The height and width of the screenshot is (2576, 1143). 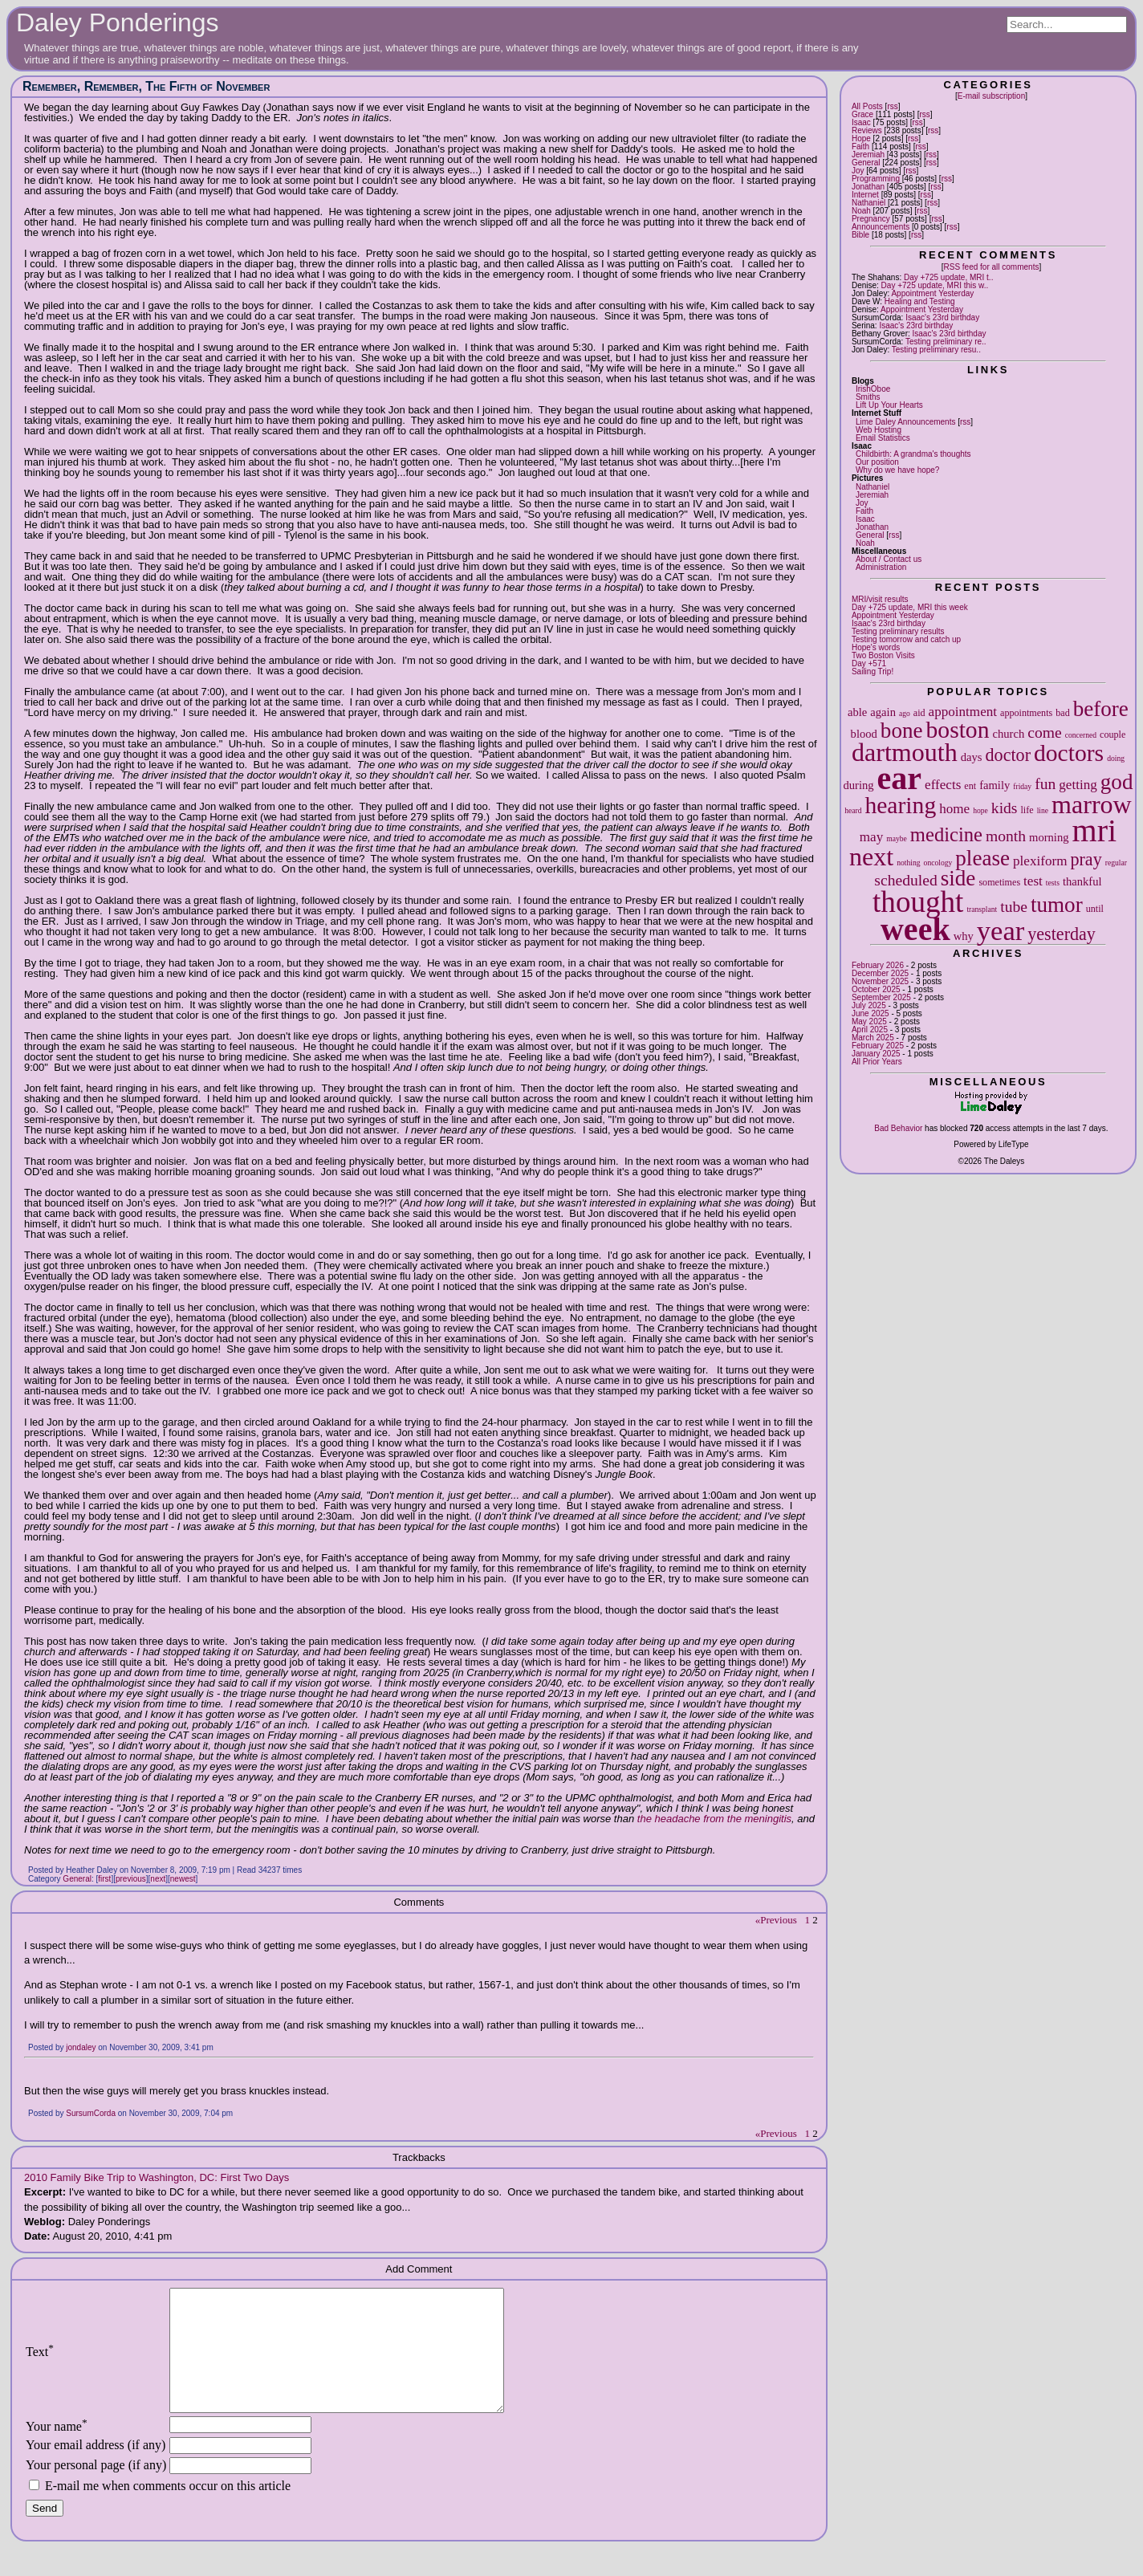 I want to click on Lift Up Your Hearts, so click(x=889, y=405).